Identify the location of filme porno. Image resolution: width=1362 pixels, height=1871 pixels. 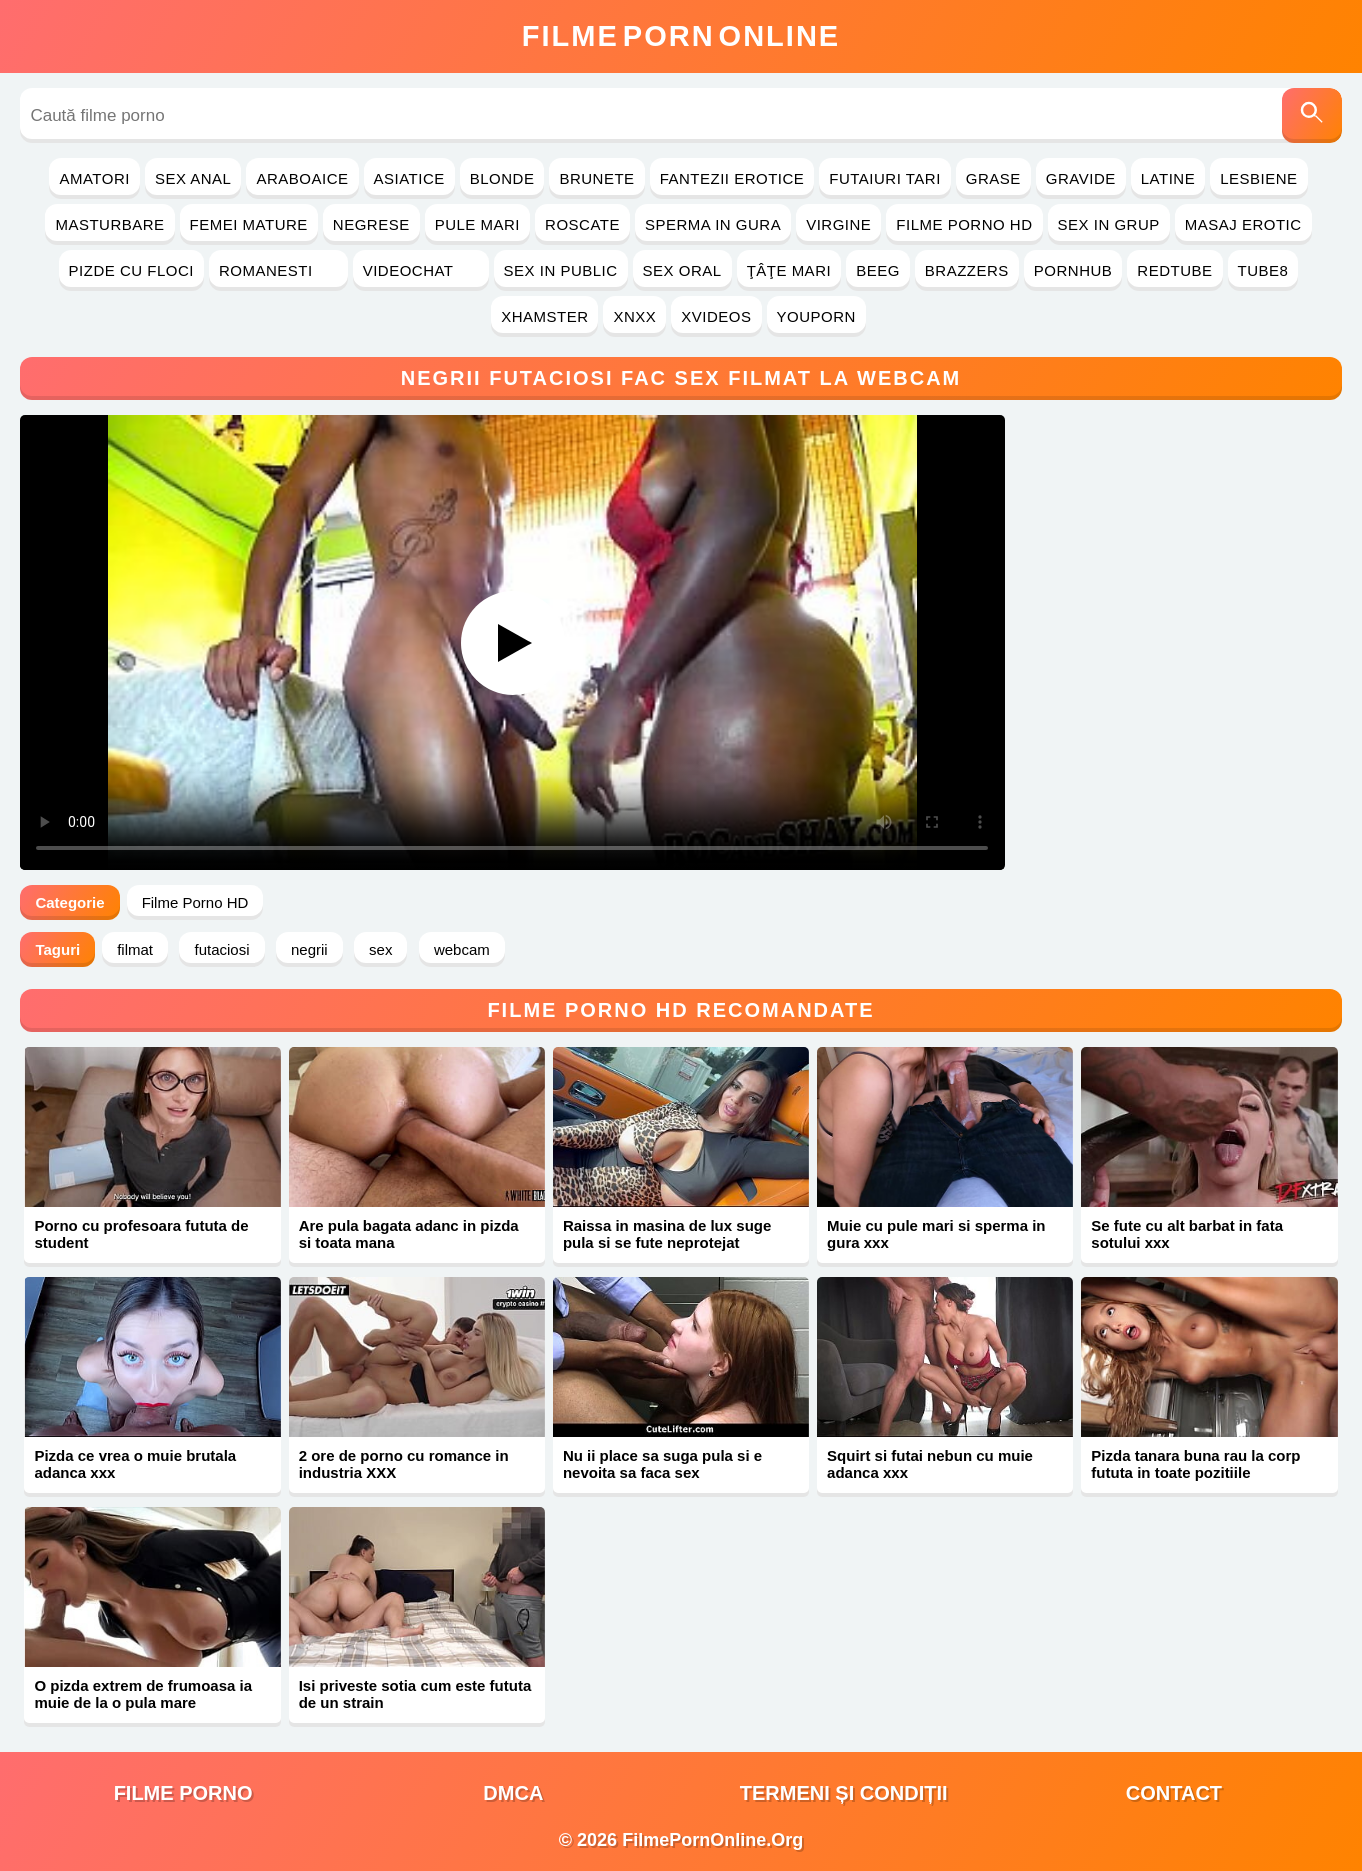
(183, 1793).